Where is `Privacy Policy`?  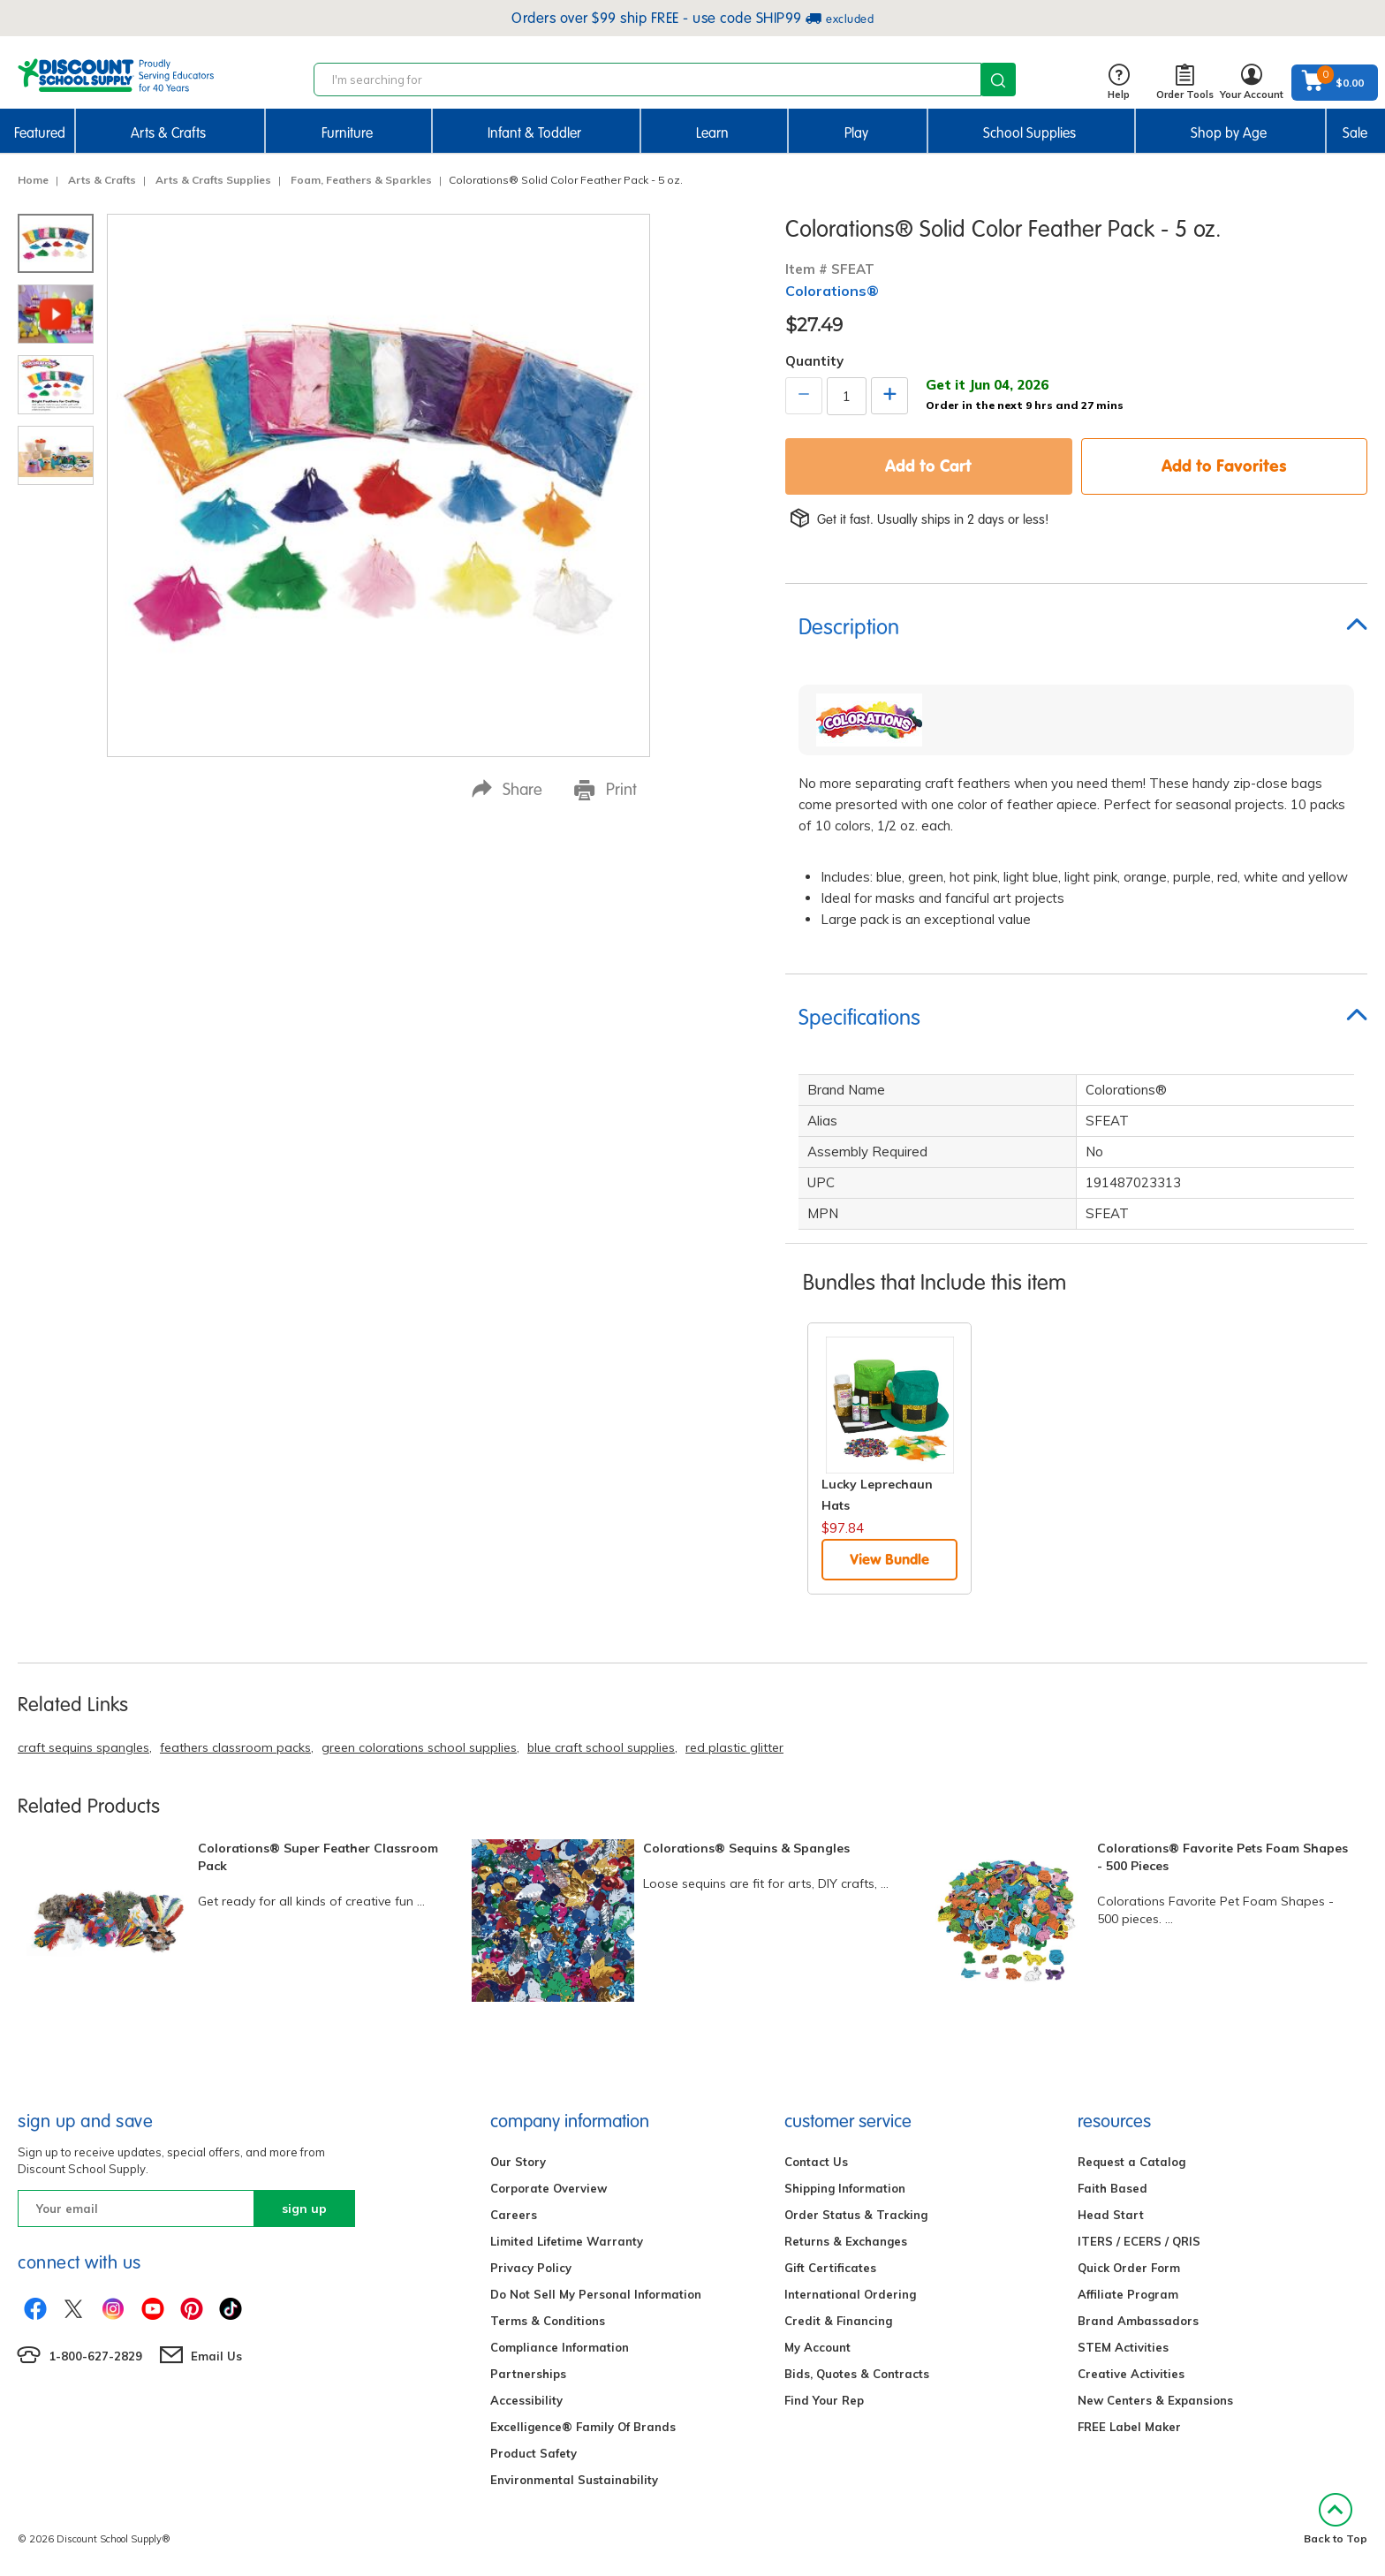
Privacy Policy is located at coordinates (530, 2268).